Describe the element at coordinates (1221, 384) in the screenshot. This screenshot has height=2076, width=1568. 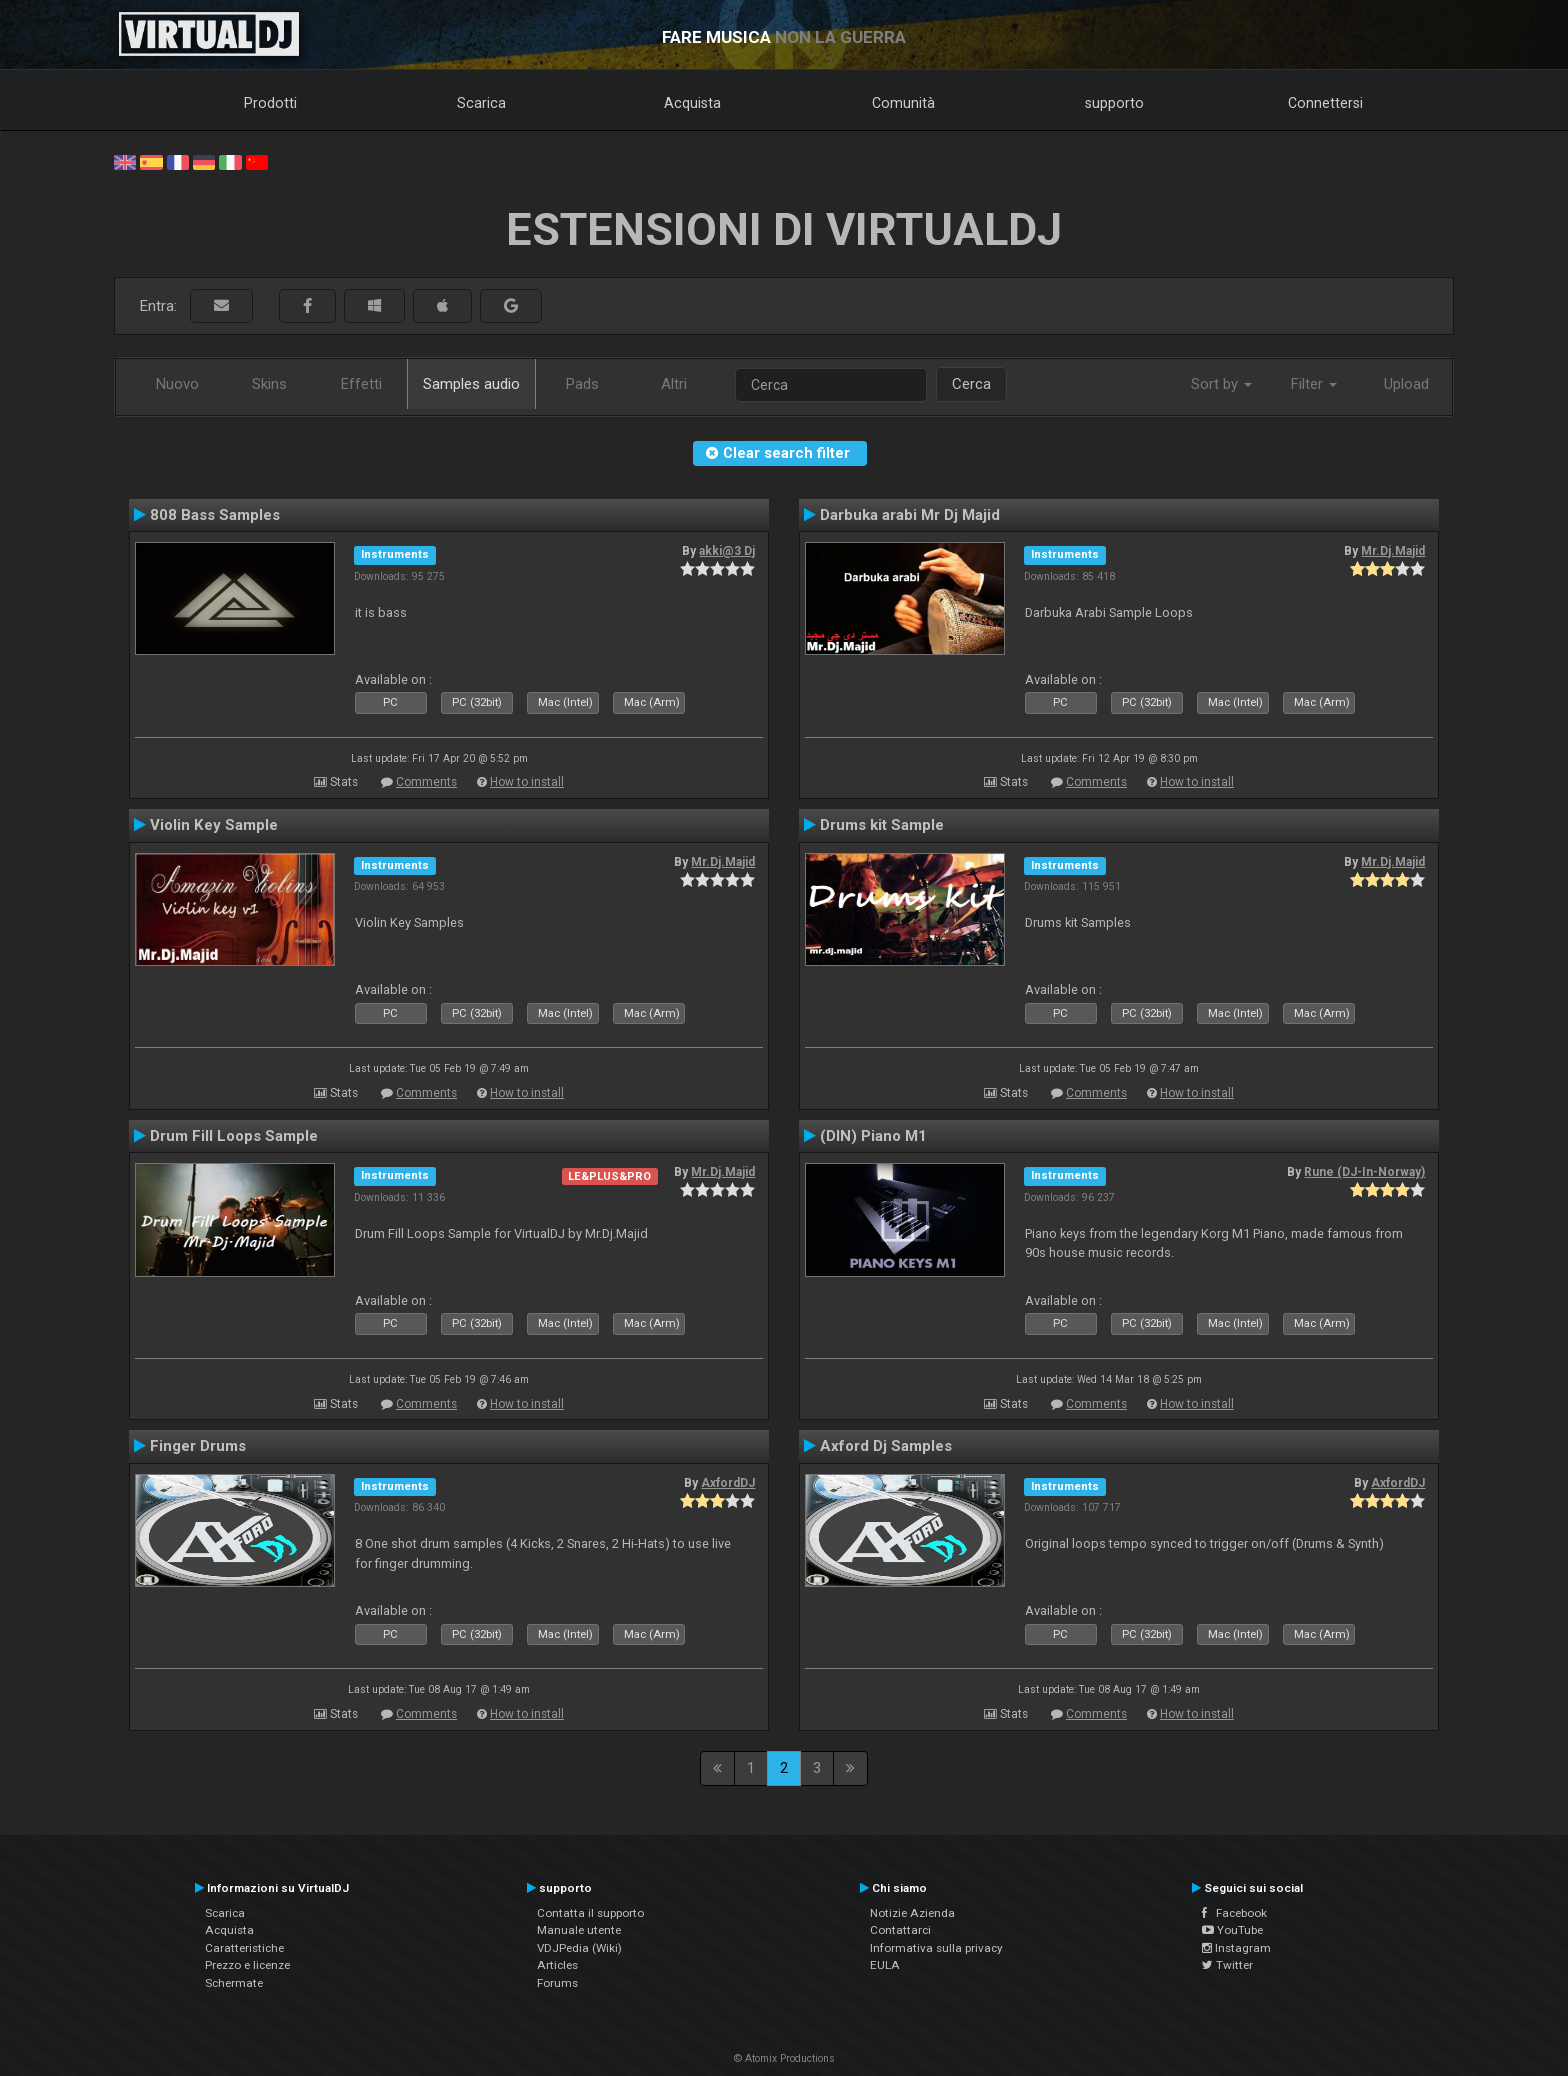
I see `Sort by` at that location.